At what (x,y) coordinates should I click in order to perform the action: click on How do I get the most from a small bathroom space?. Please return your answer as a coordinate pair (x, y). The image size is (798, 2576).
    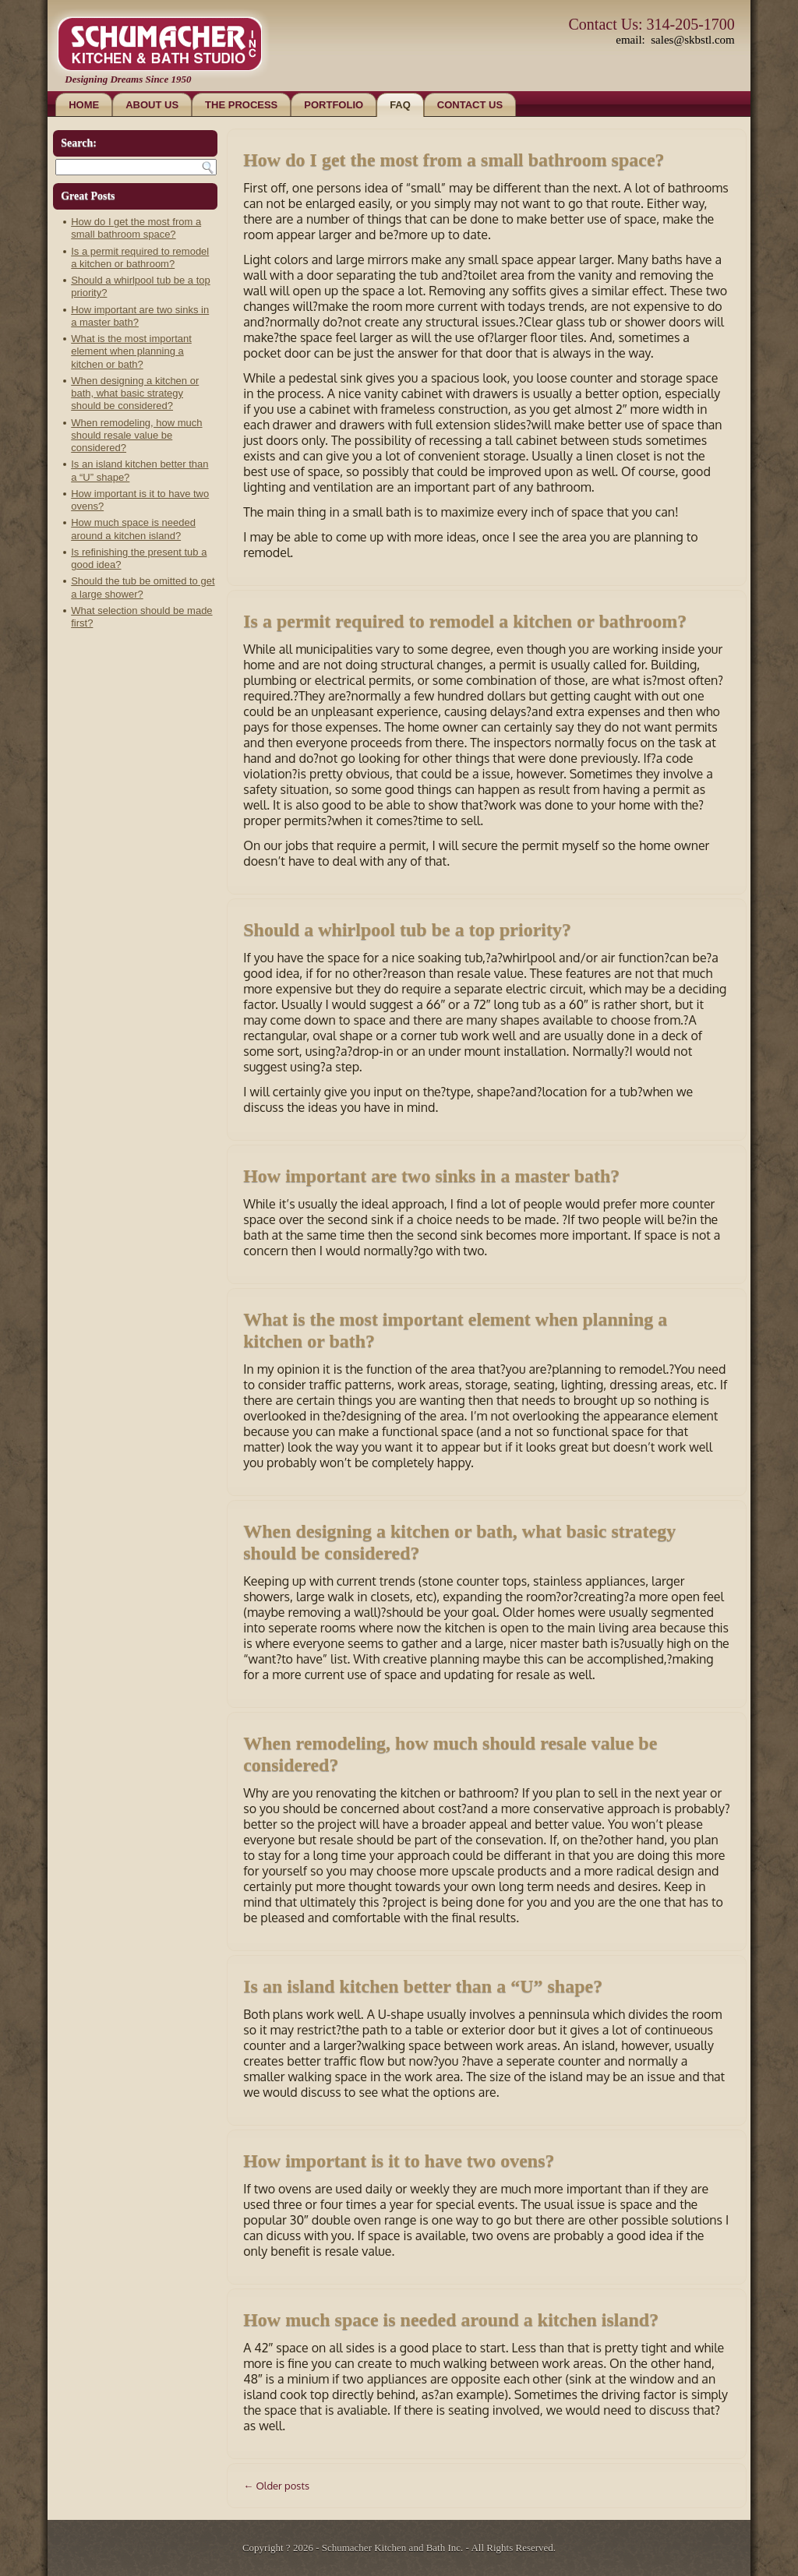
    Looking at the image, I should click on (136, 228).